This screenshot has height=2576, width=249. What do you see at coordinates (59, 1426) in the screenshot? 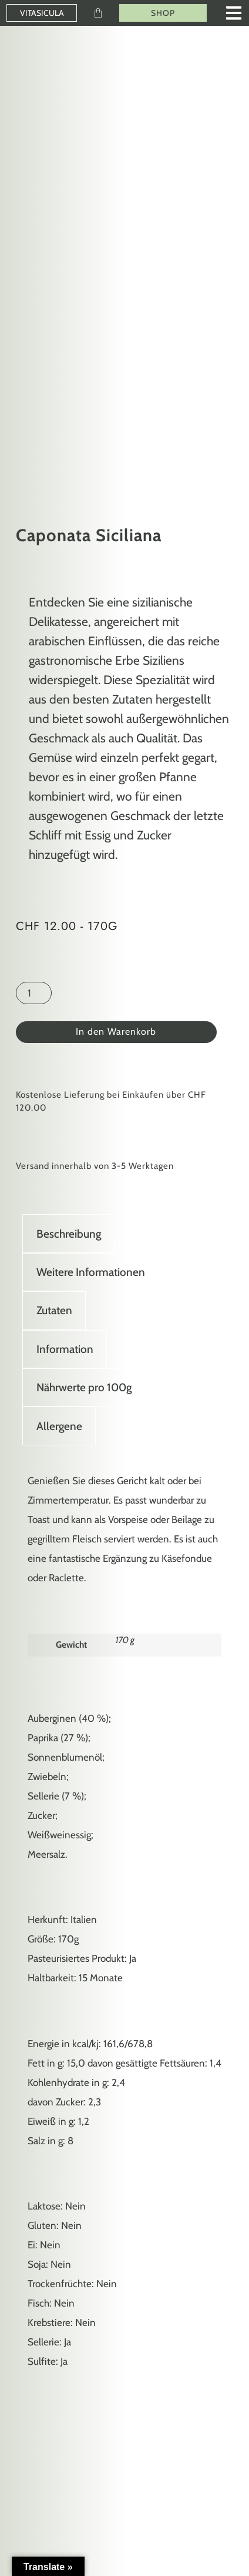
I see `Allergene [tab]` at bounding box center [59, 1426].